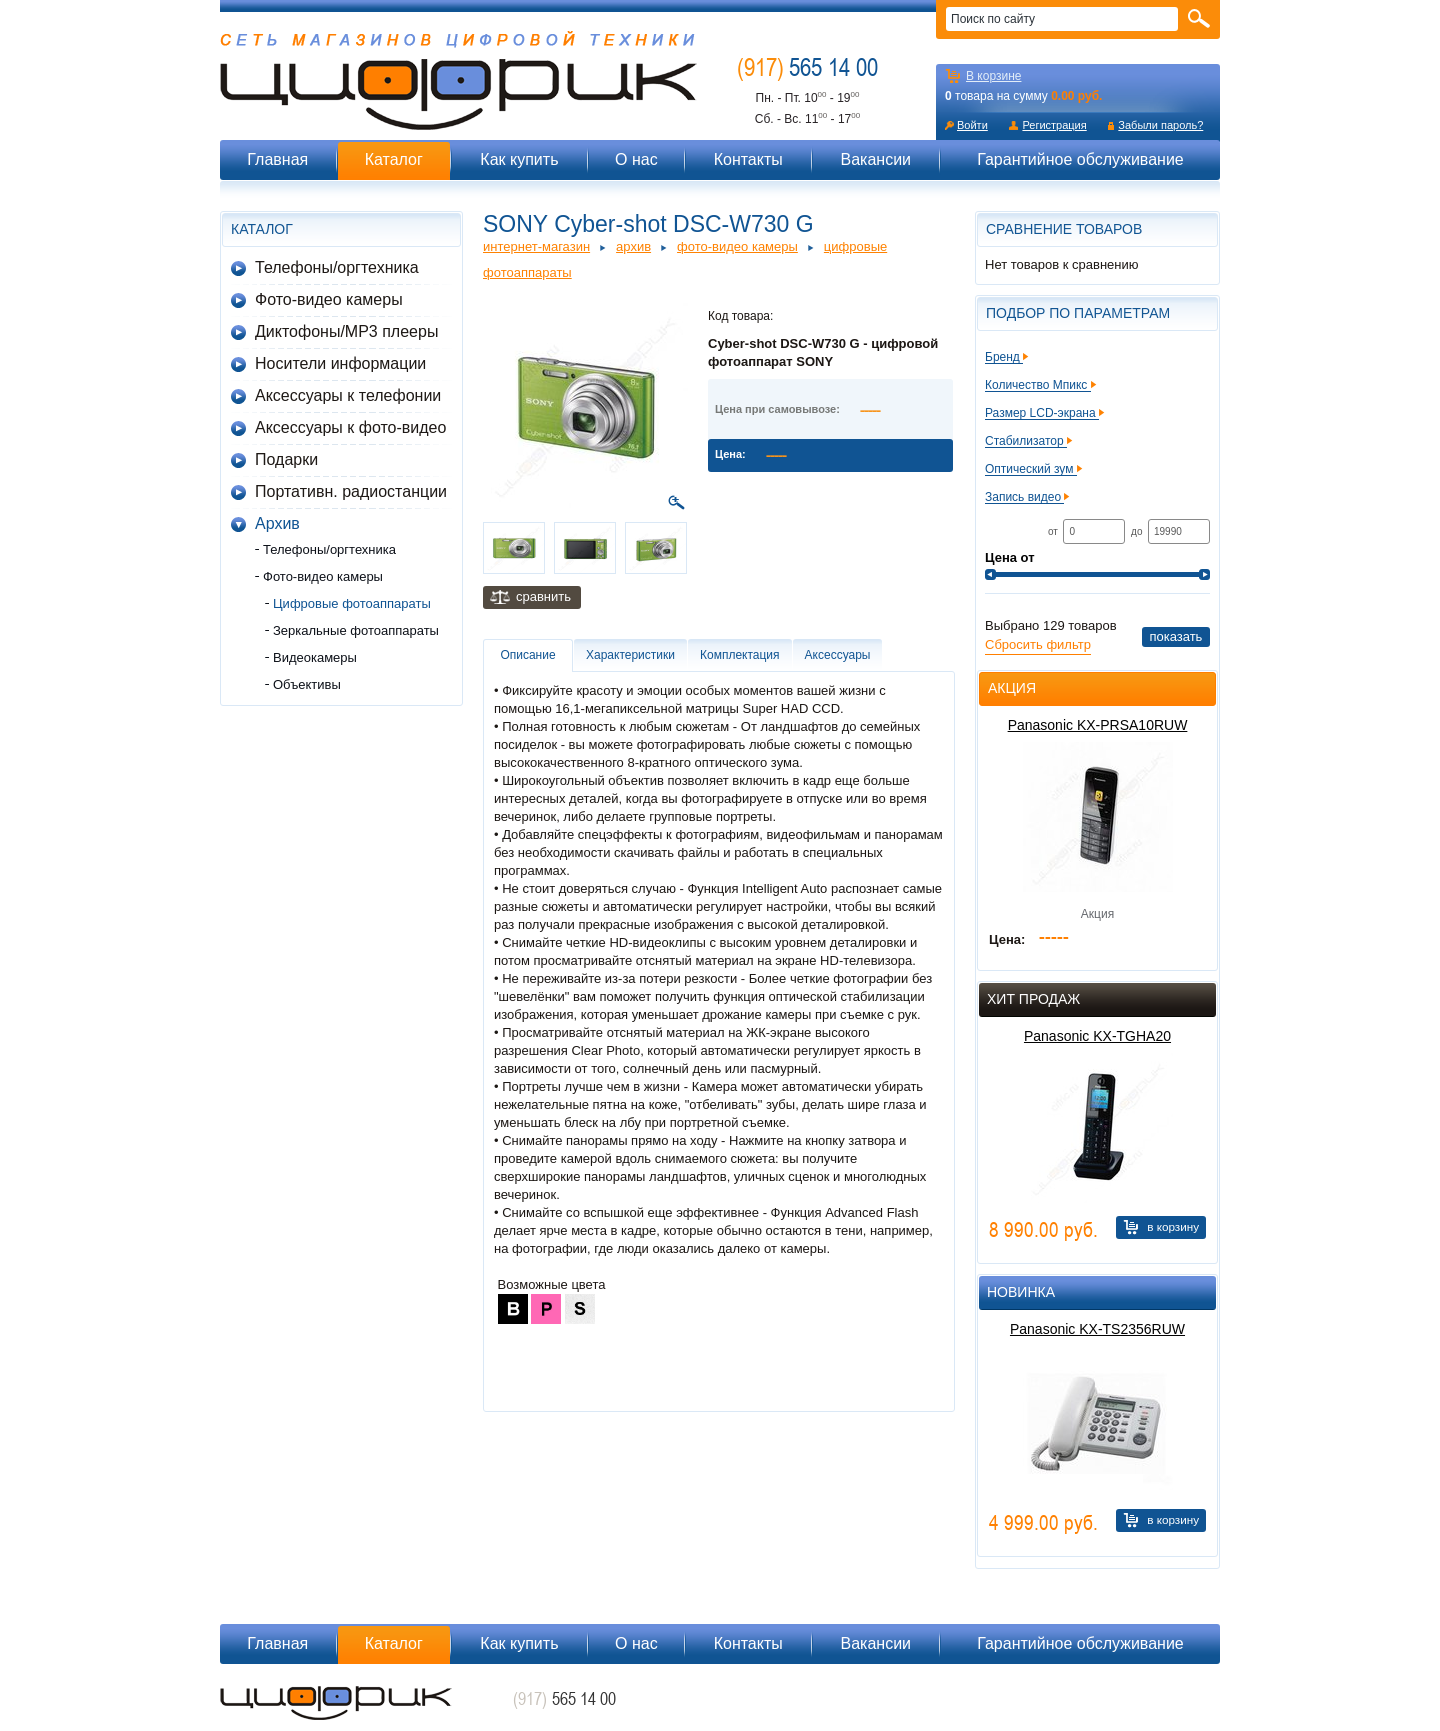 The height and width of the screenshot is (1731, 1440). I want to click on Диктофоны/MP3 плееры, so click(346, 331).